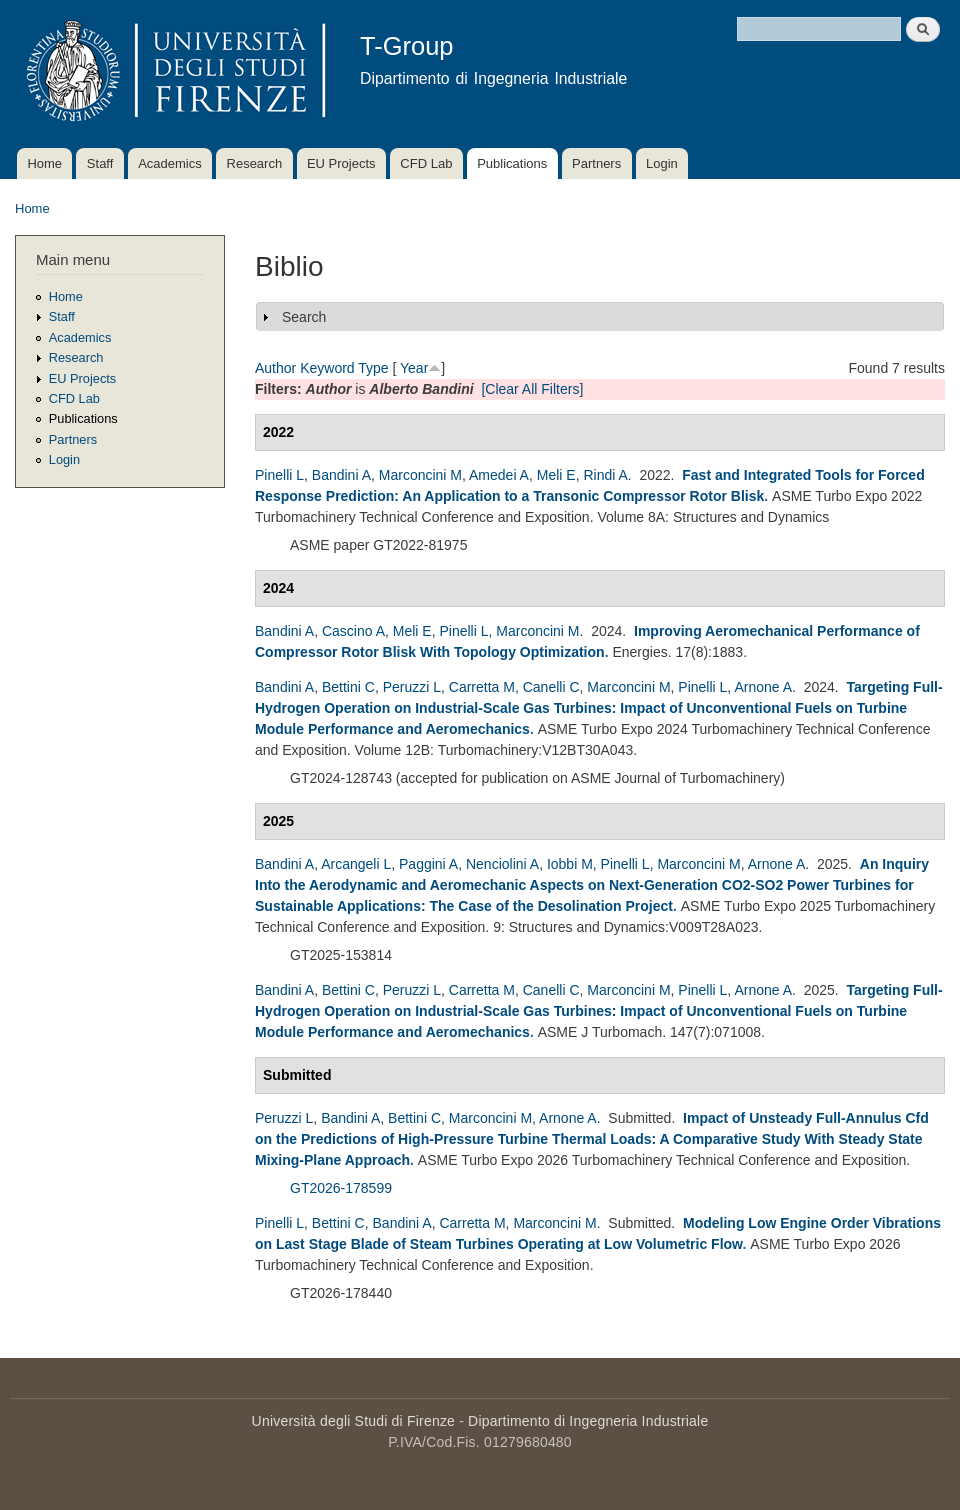 The height and width of the screenshot is (1510, 960). I want to click on EU Projects, so click(341, 163).